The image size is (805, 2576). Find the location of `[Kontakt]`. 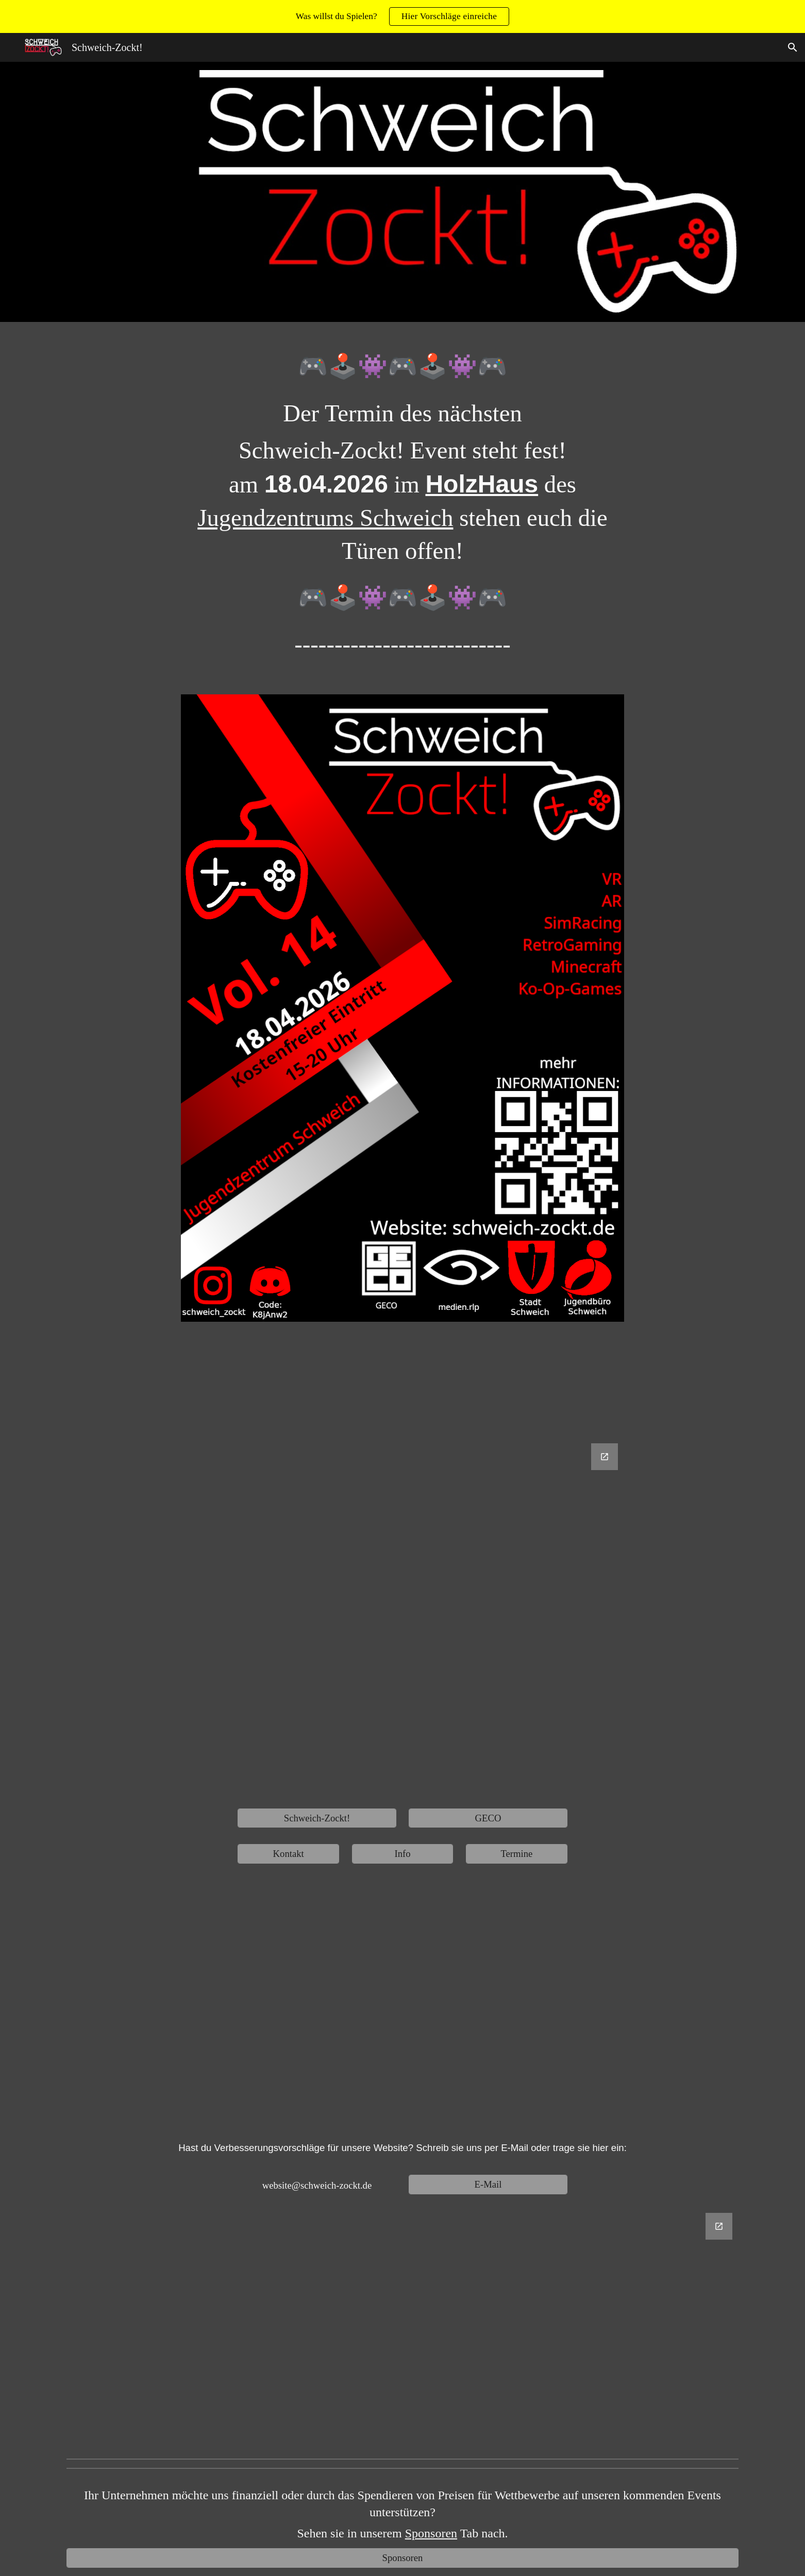

[Kontakt] is located at coordinates (288, 1853).